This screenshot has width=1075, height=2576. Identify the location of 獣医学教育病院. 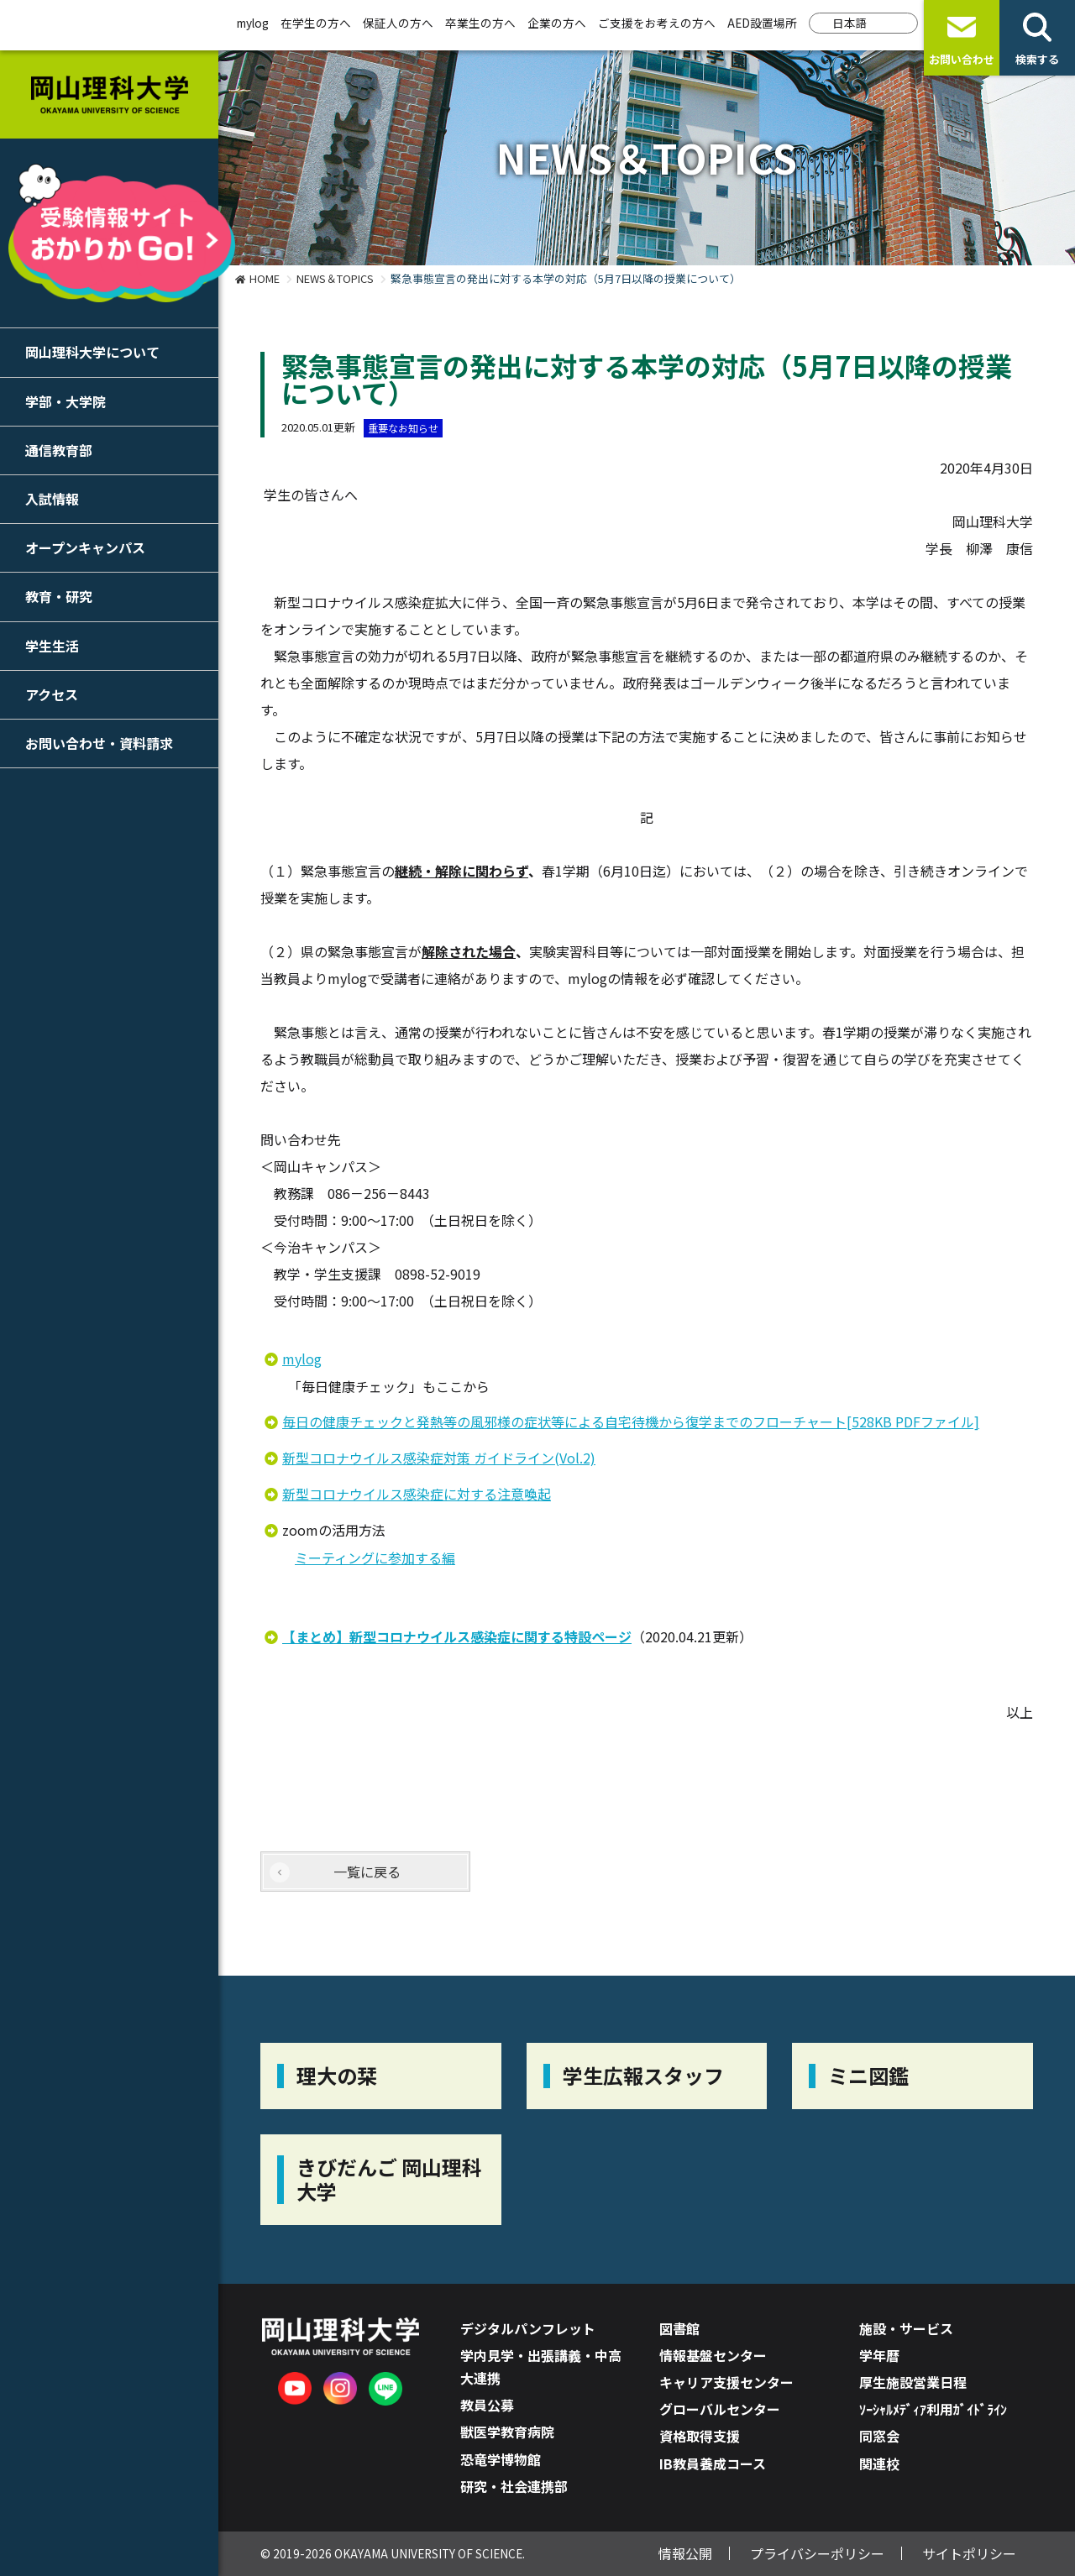
(507, 2432).